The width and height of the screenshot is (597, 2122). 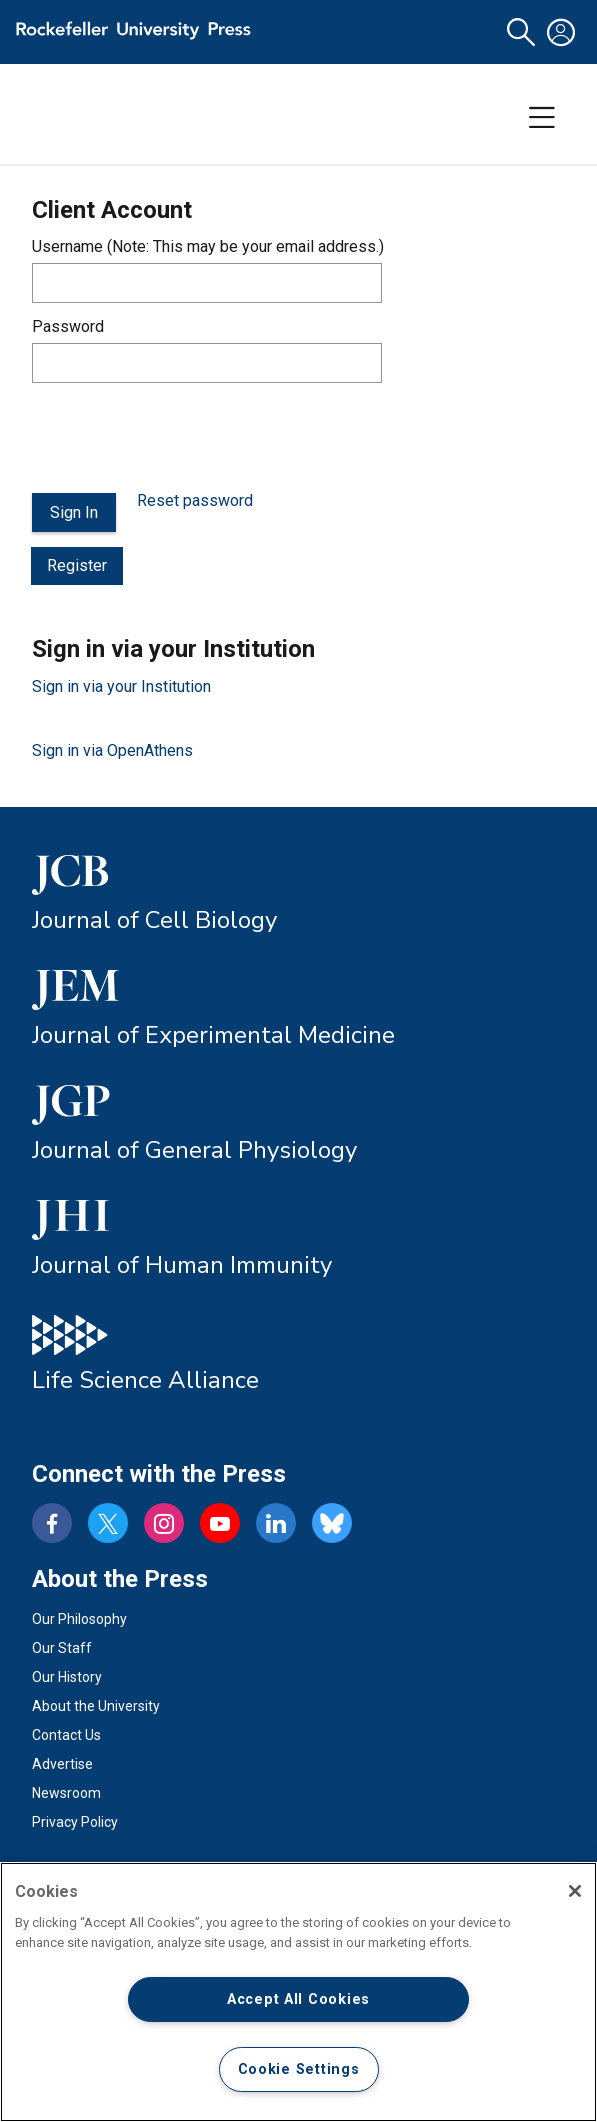 What do you see at coordinates (68, 326) in the screenshot?
I see `Password` at bounding box center [68, 326].